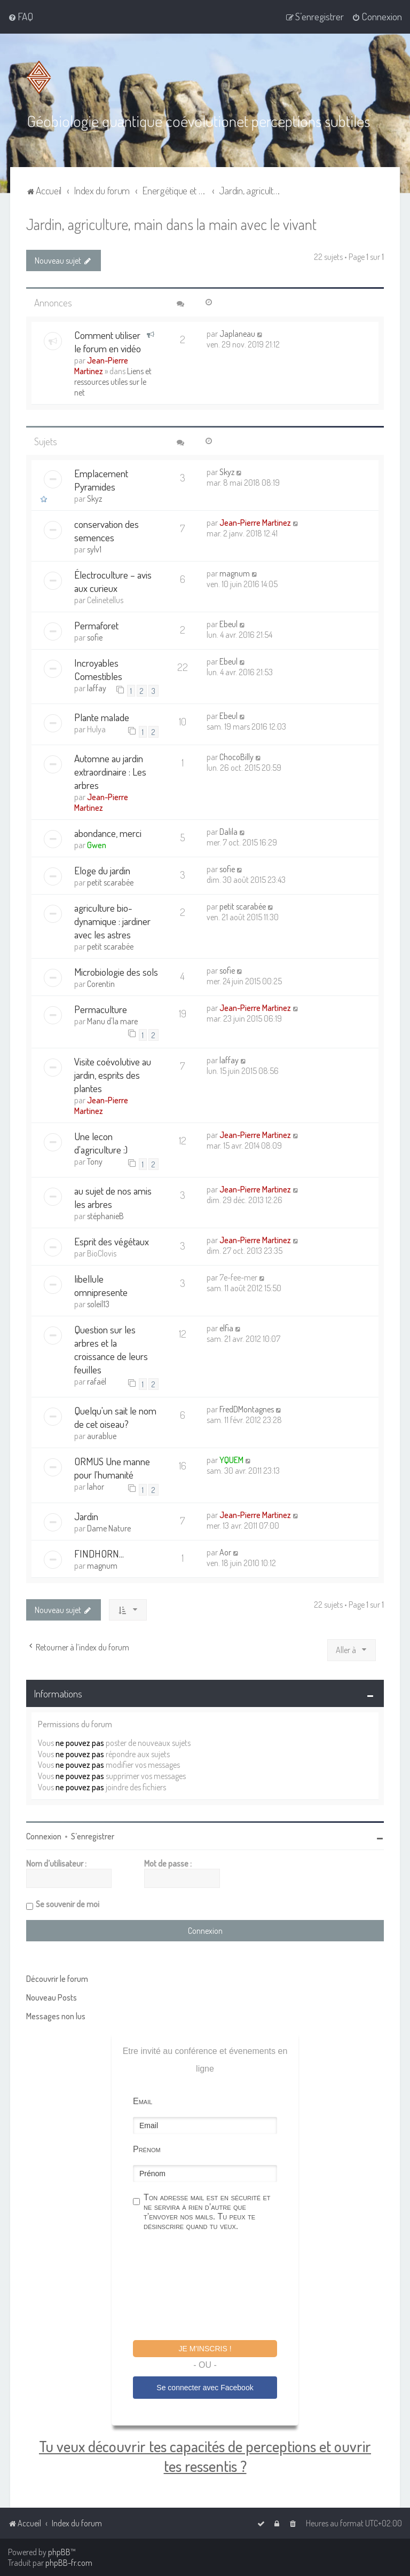 The image size is (410, 2576). What do you see at coordinates (112, 921) in the screenshot?
I see `agriculture bio-dynamique : jardiner avec les astres` at bounding box center [112, 921].